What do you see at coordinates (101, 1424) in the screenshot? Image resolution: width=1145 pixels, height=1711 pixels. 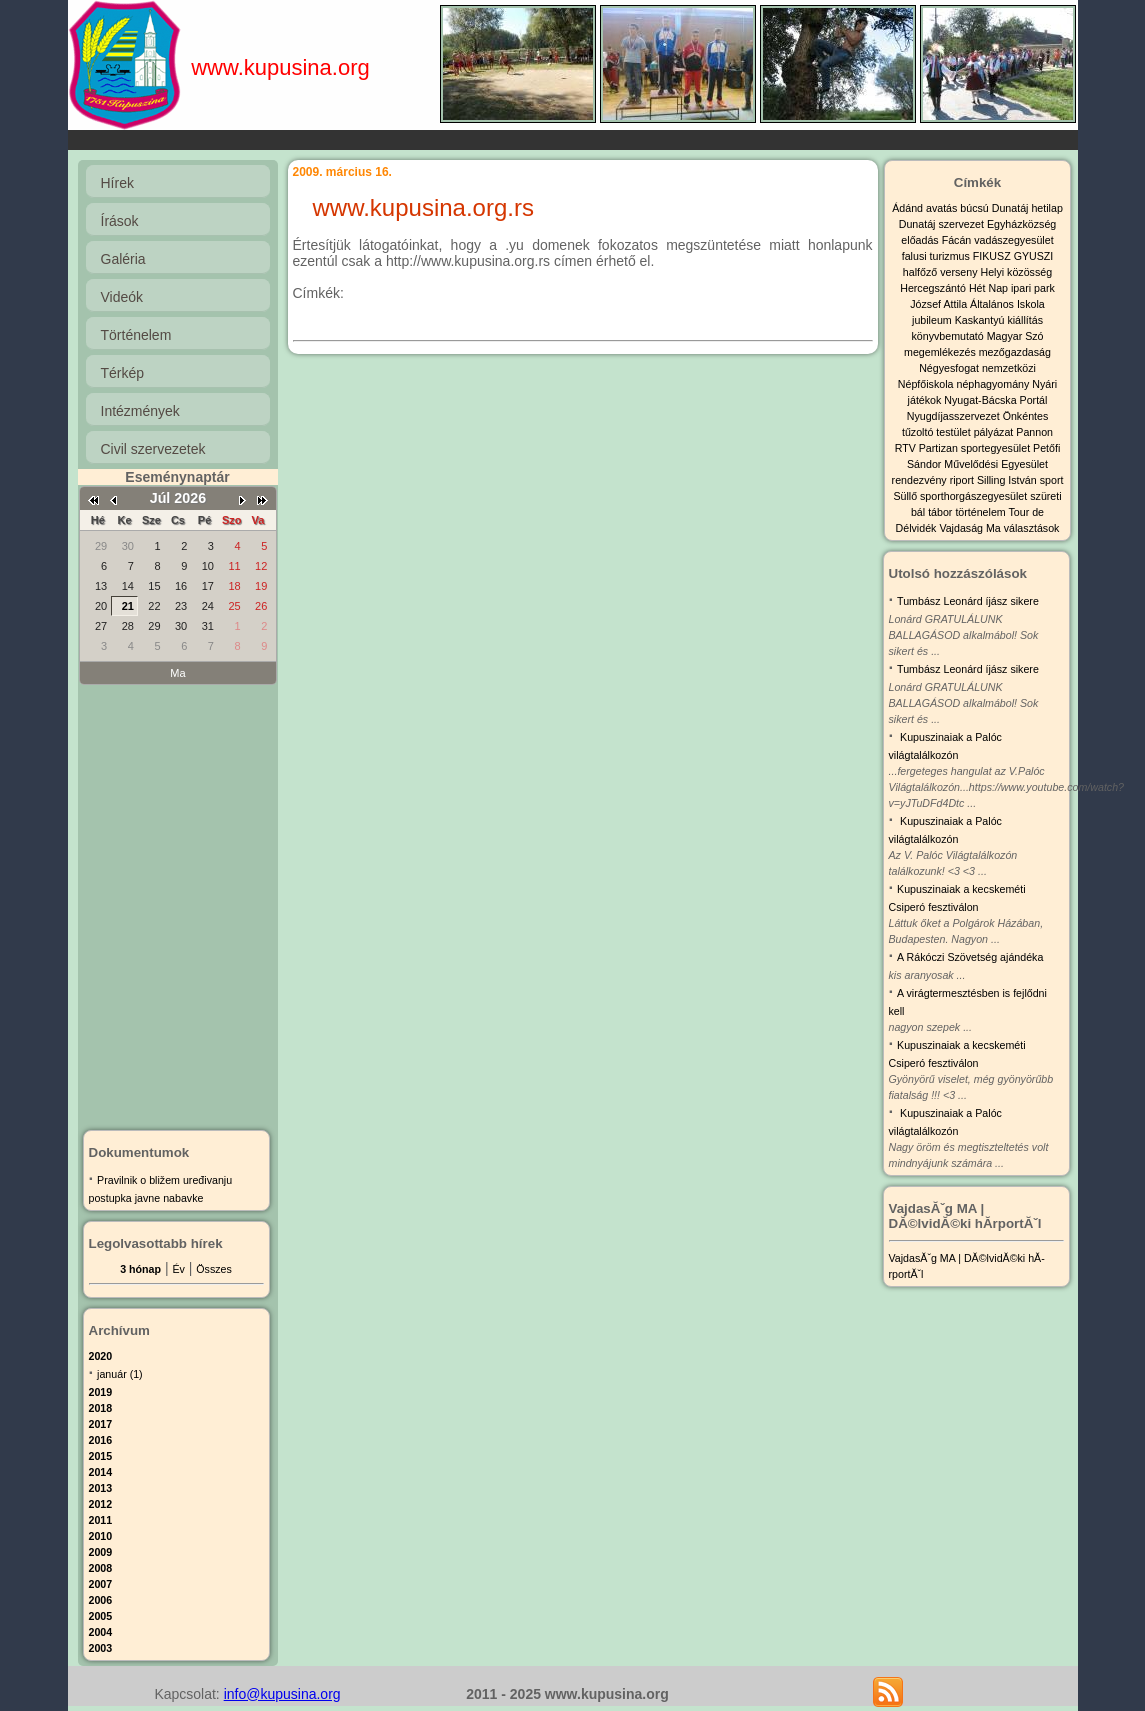 I see `2017` at bounding box center [101, 1424].